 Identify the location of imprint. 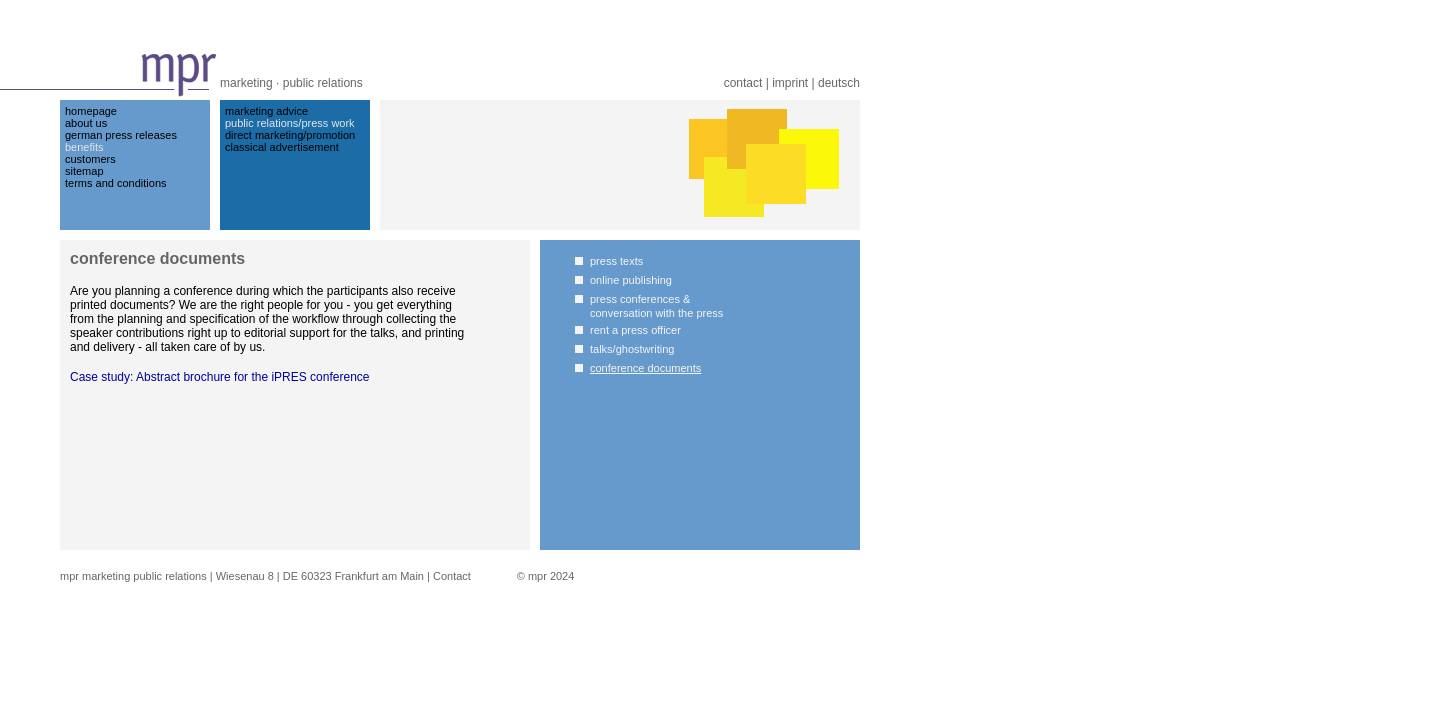
(790, 83).